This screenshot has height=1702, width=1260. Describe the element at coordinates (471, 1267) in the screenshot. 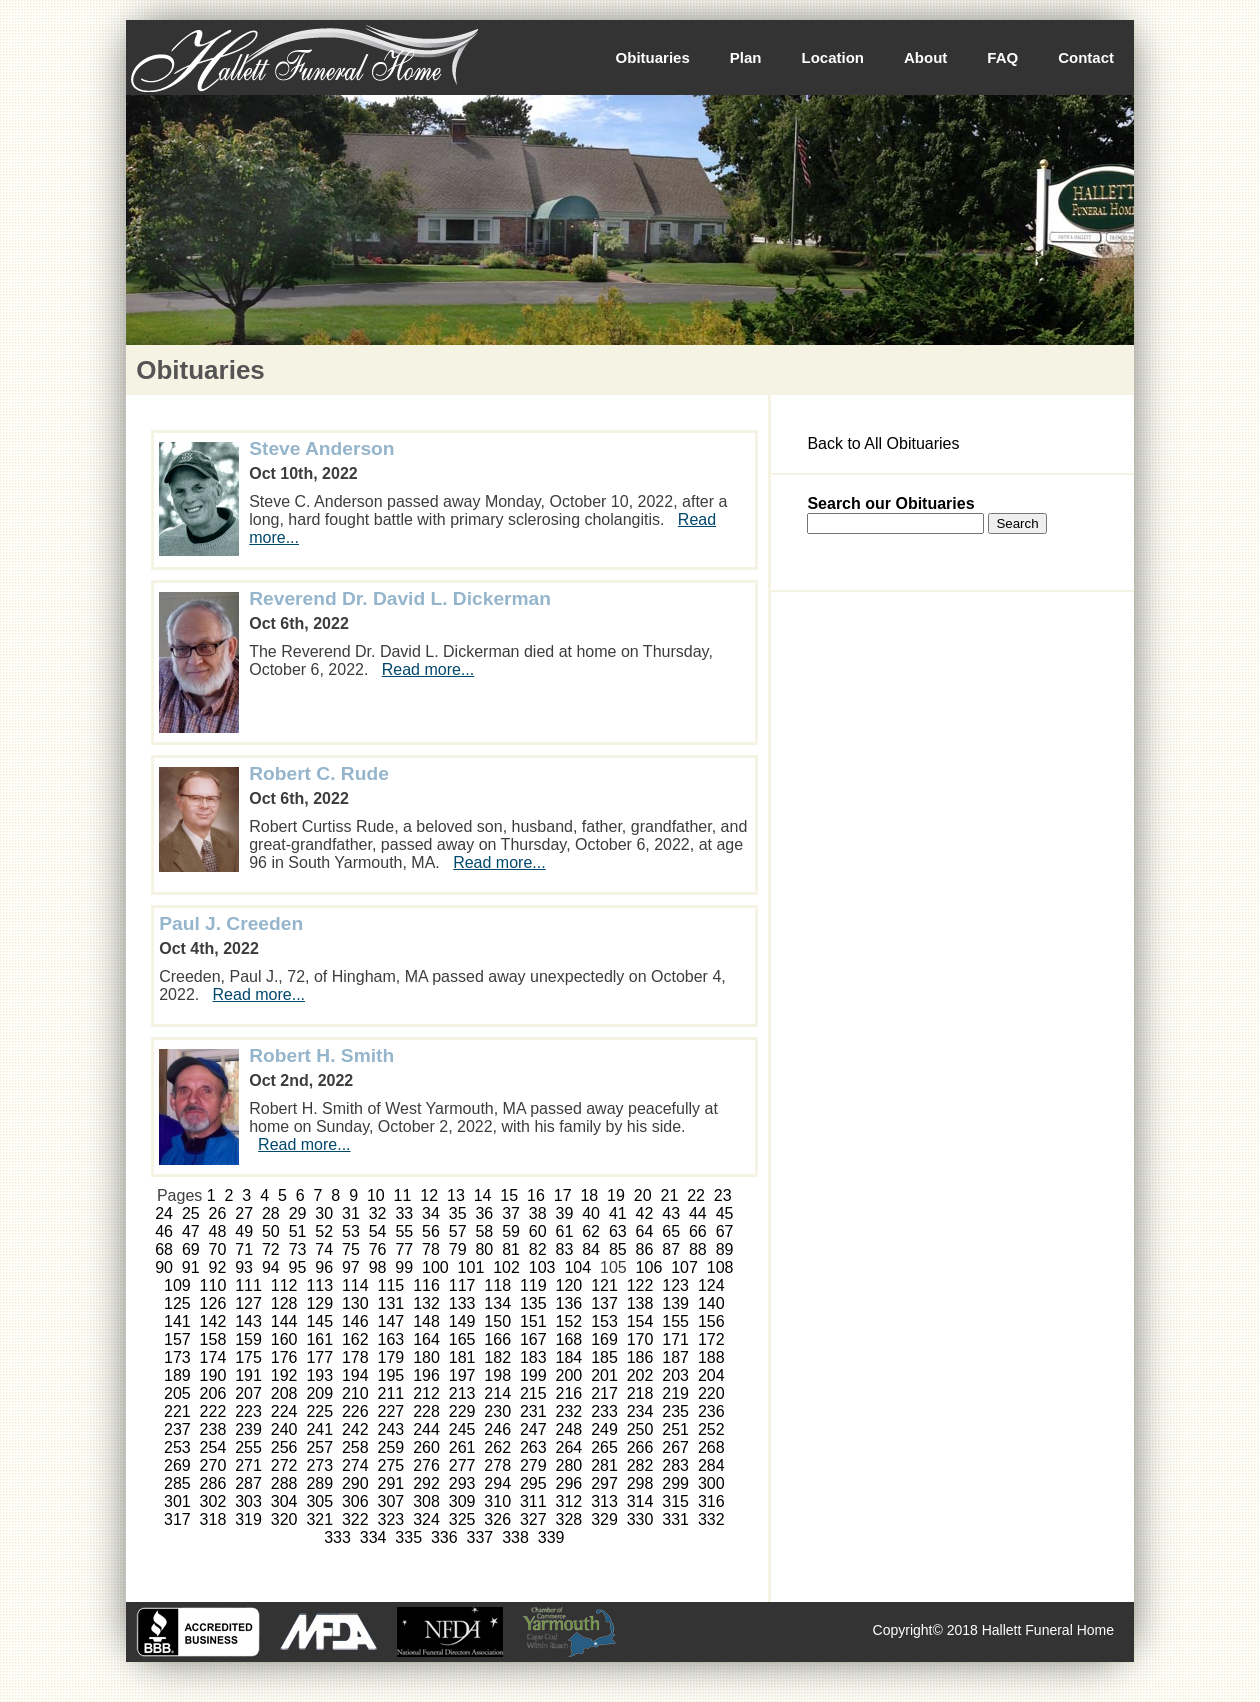

I see `101` at that location.